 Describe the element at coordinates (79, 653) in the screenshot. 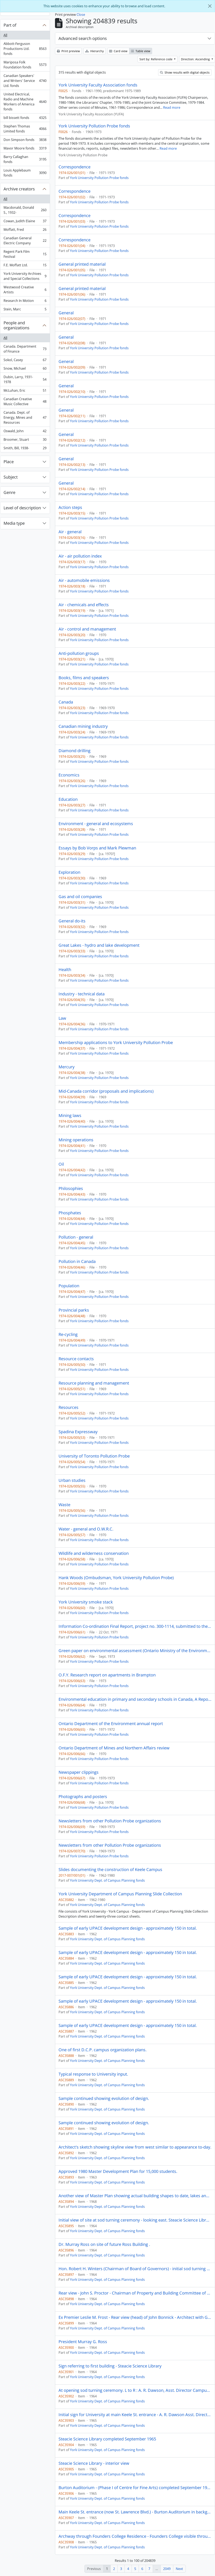

I see `Anti-pollution groups` at that location.